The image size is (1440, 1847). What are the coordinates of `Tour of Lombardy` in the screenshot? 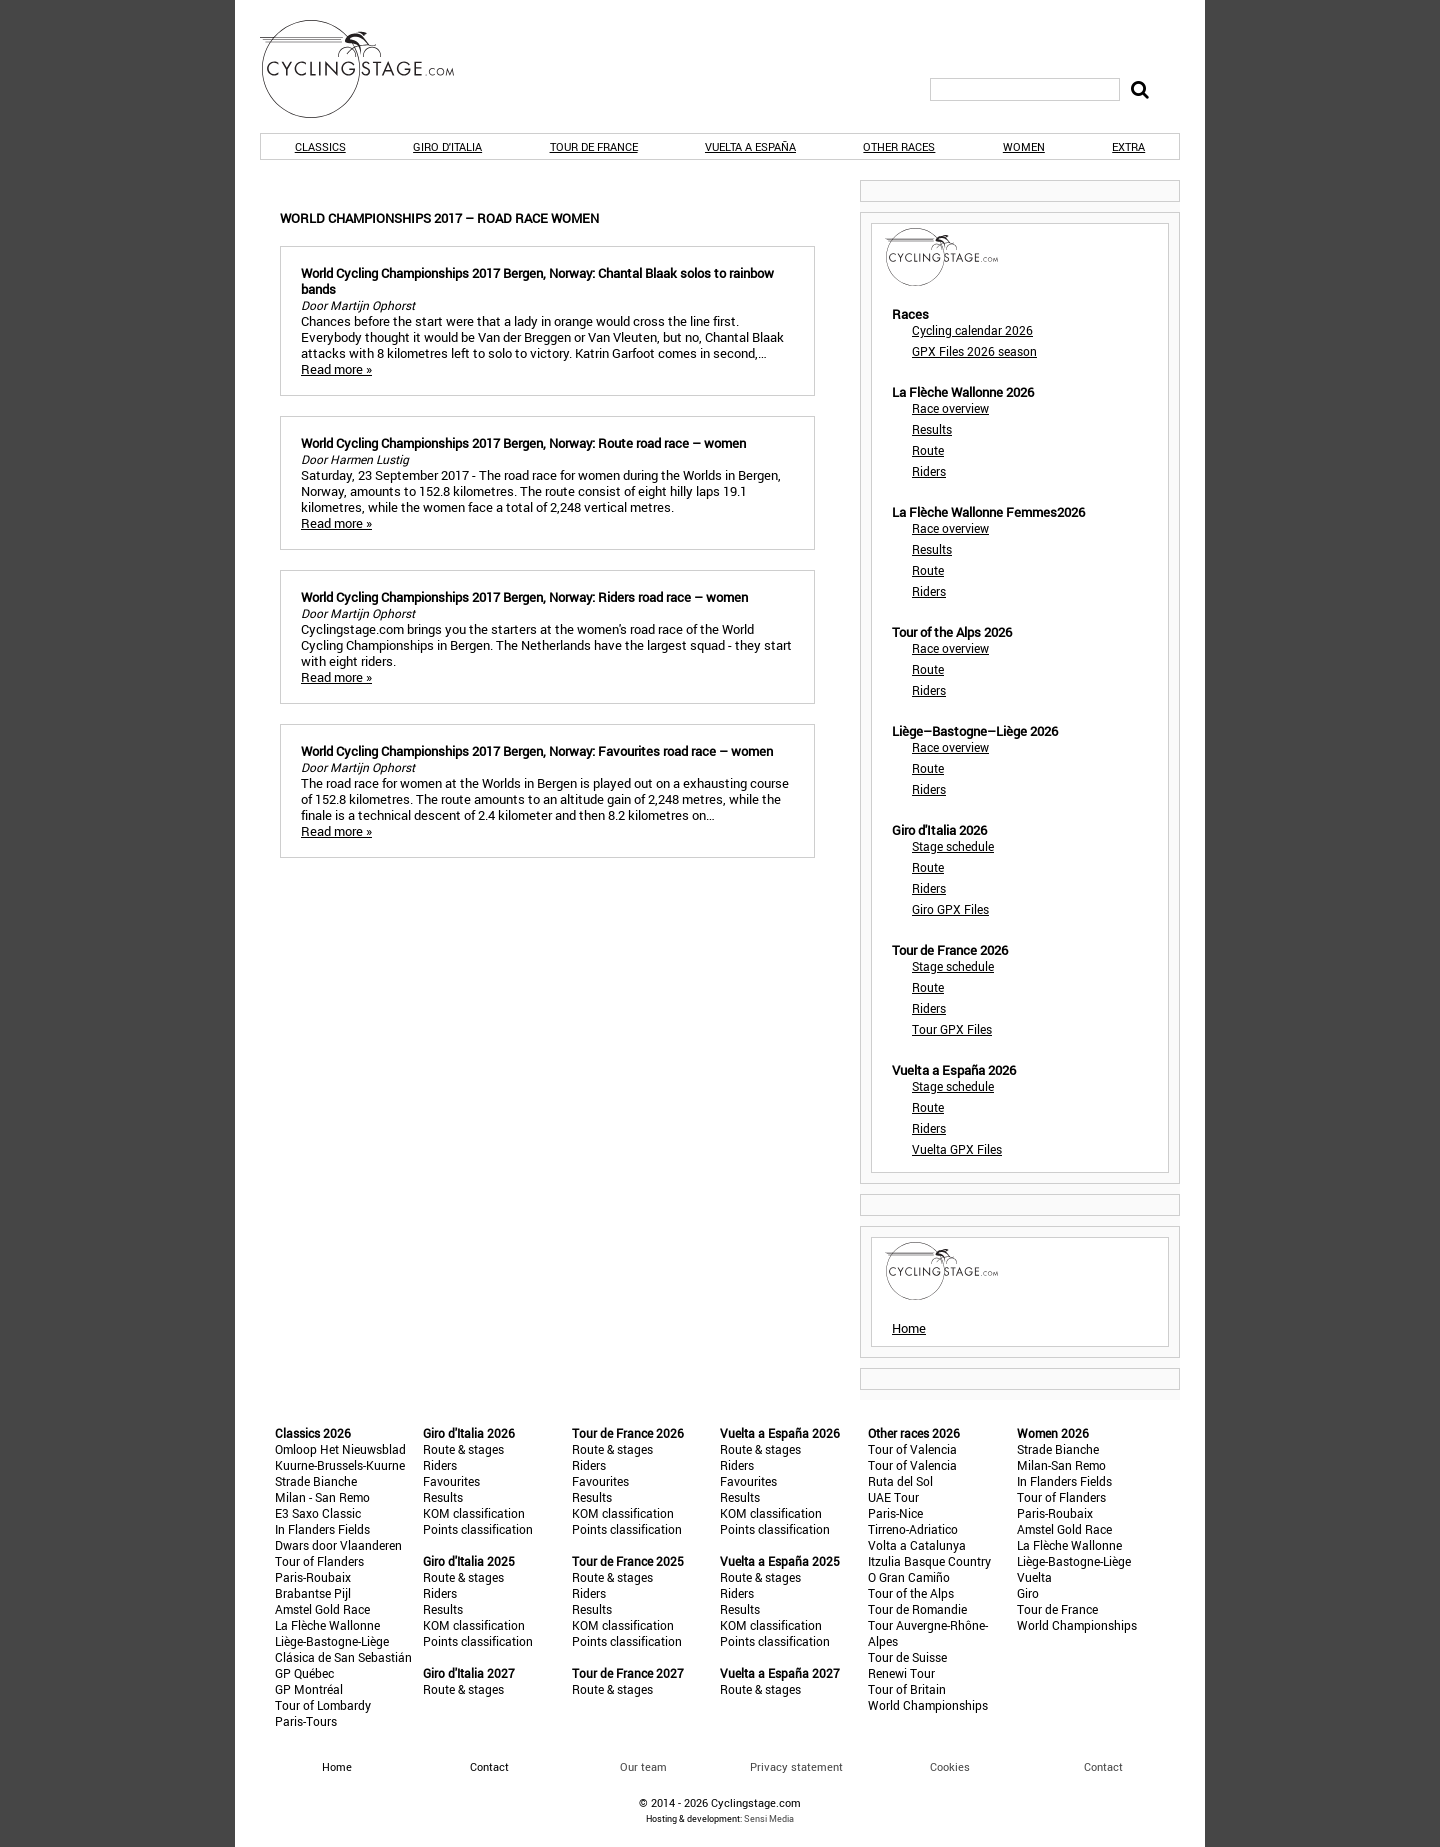 It's located at (323, 1705).